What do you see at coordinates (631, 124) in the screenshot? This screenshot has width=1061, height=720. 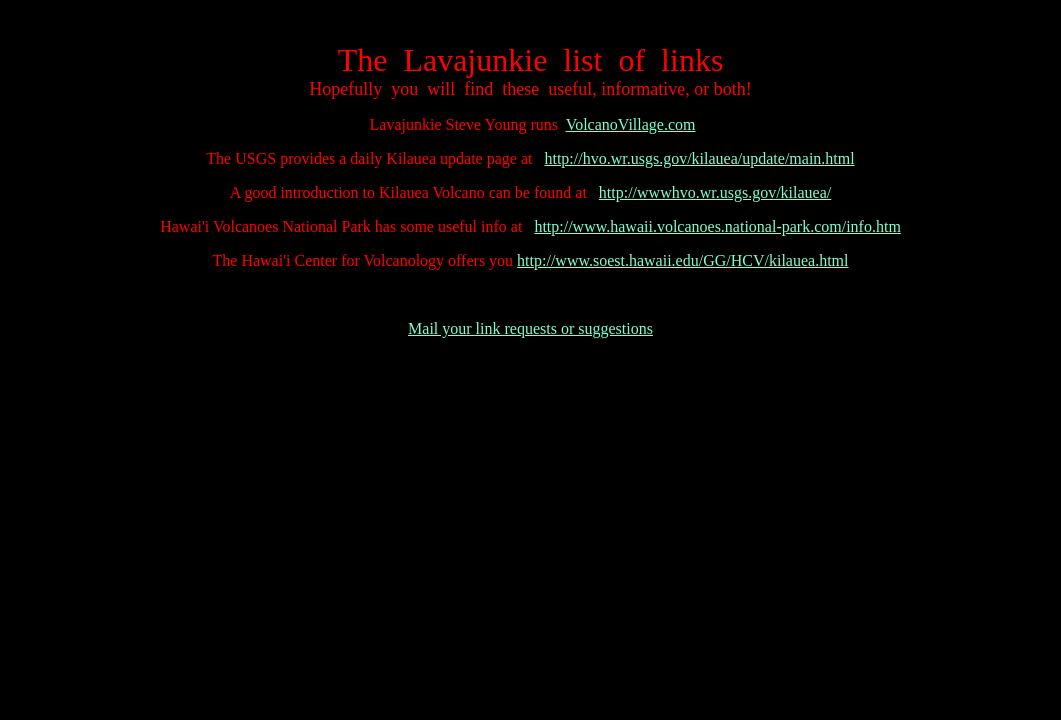 I see `VolcanoVillage.com` at bounding box center [631, 124].